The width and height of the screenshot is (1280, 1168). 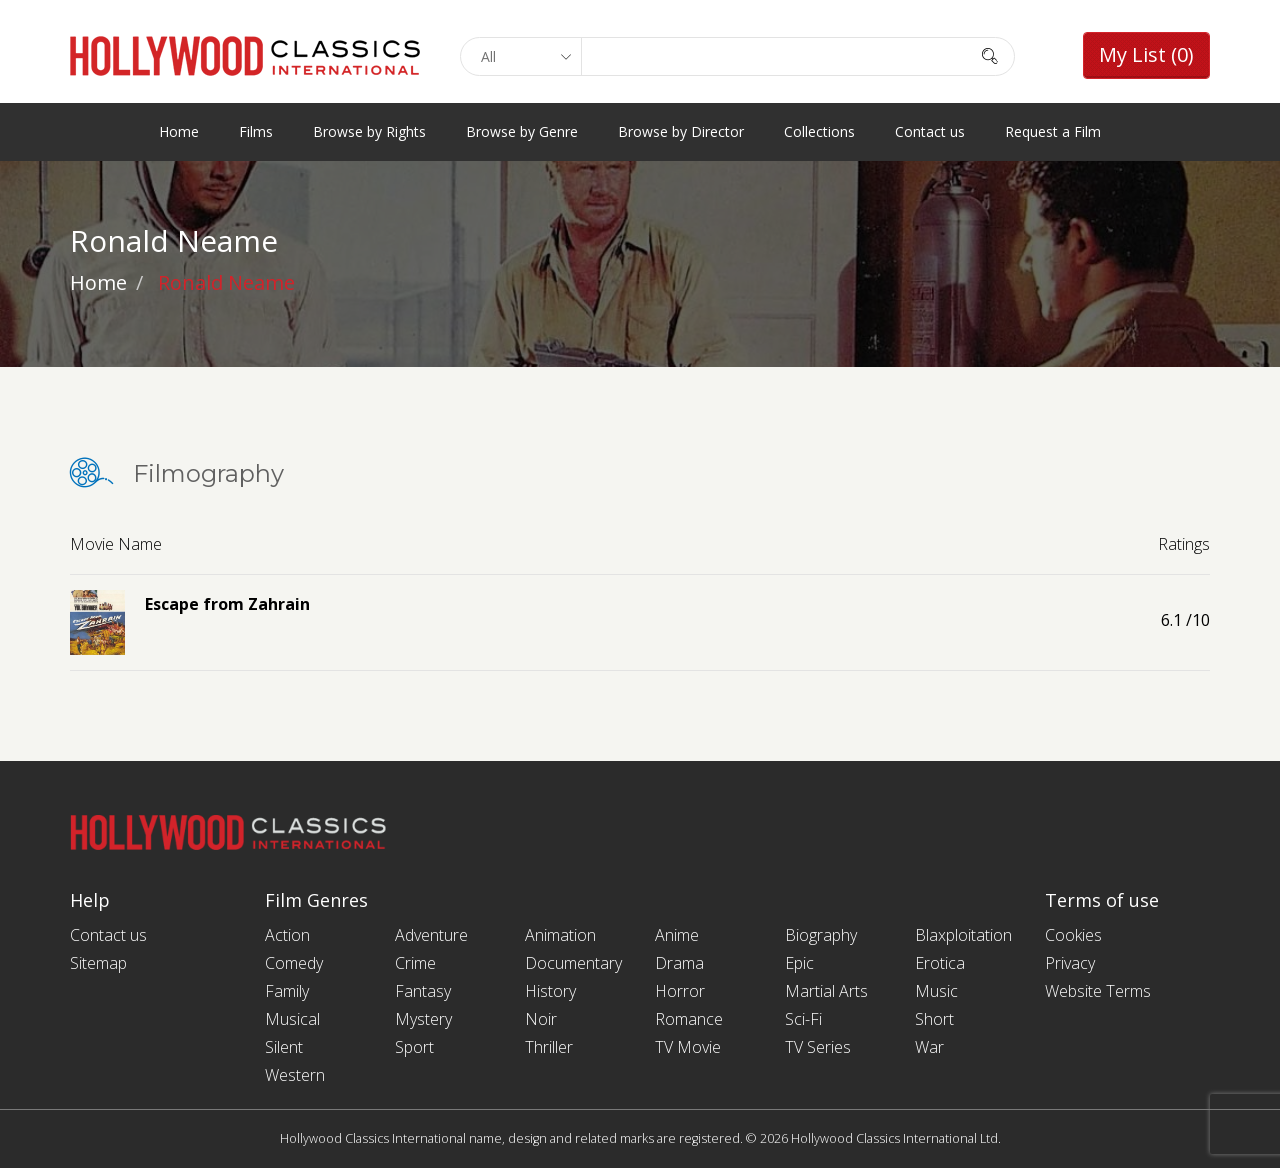 What do you see at coordinates (1073, 935) in the screenshot?
I see `Cookies` at bounding box center [1073, 935].